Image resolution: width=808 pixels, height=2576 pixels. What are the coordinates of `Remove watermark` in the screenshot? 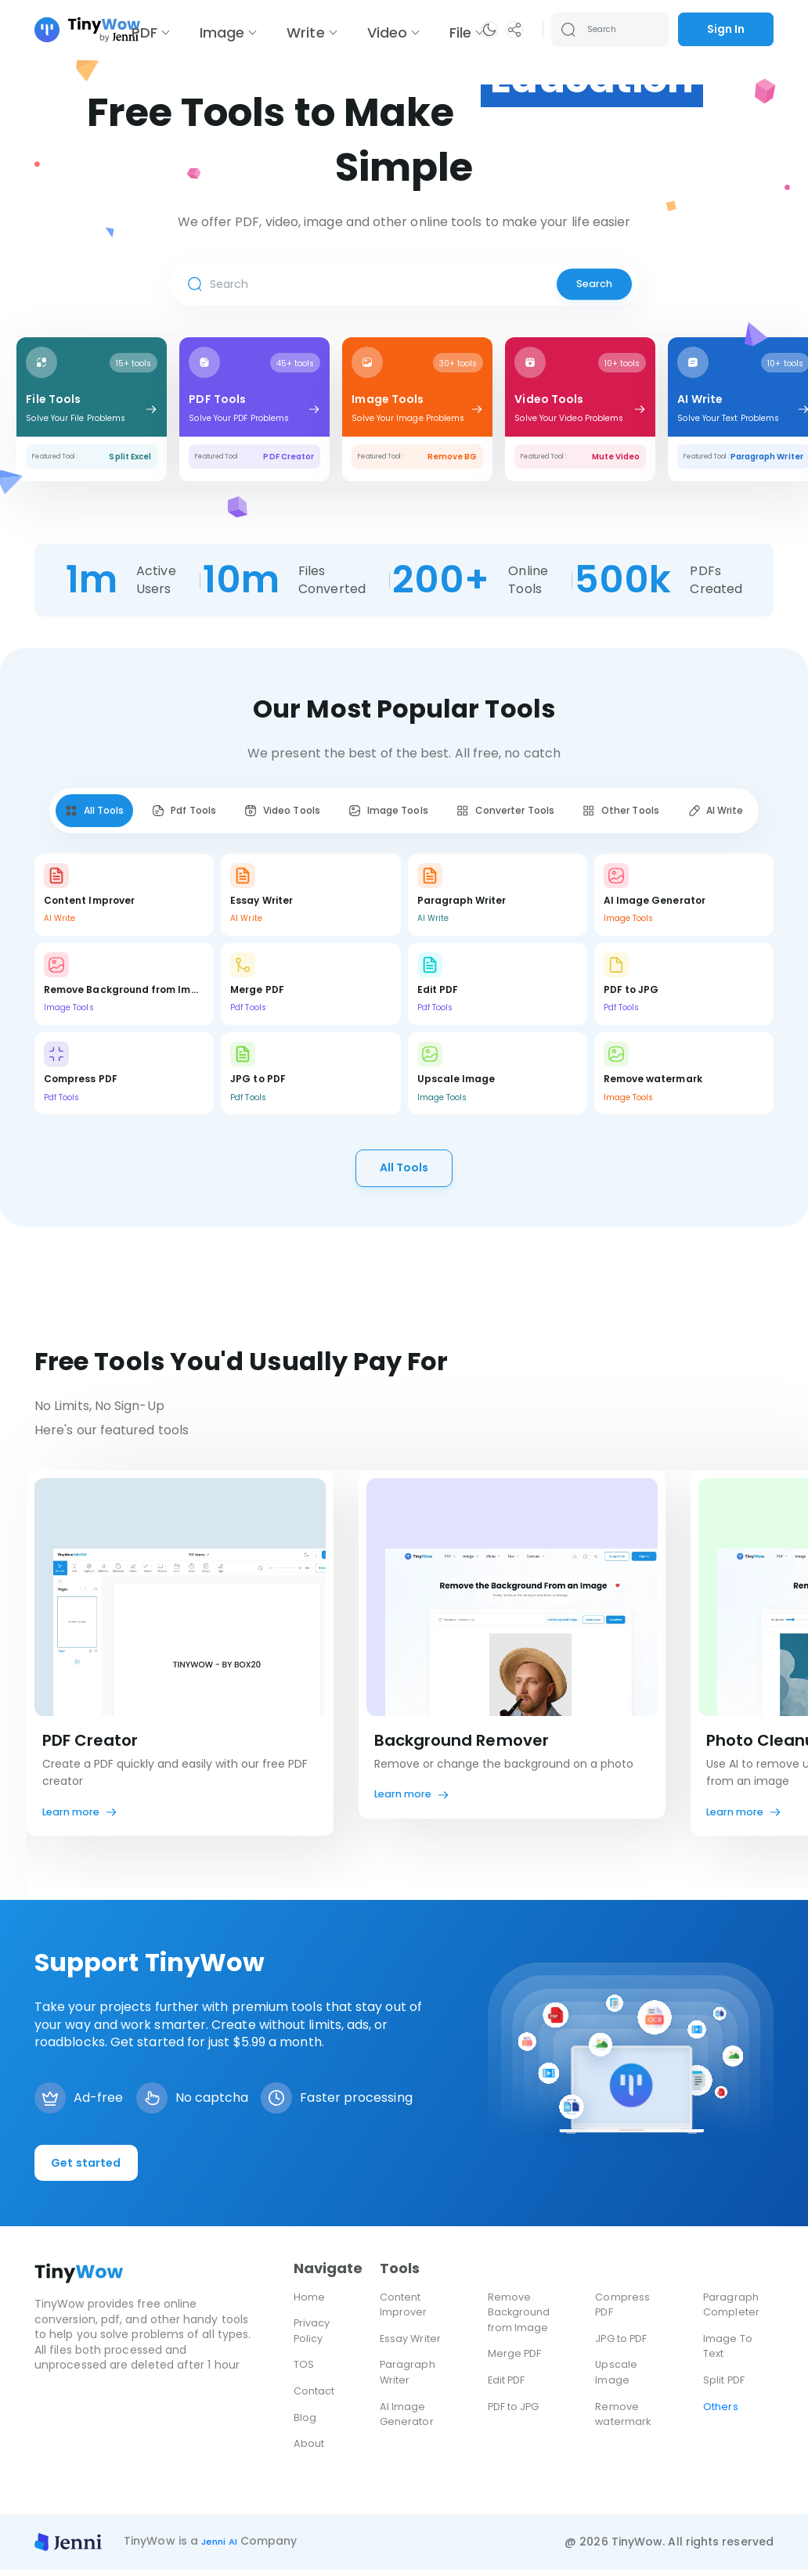 It's located at (625, 2420).